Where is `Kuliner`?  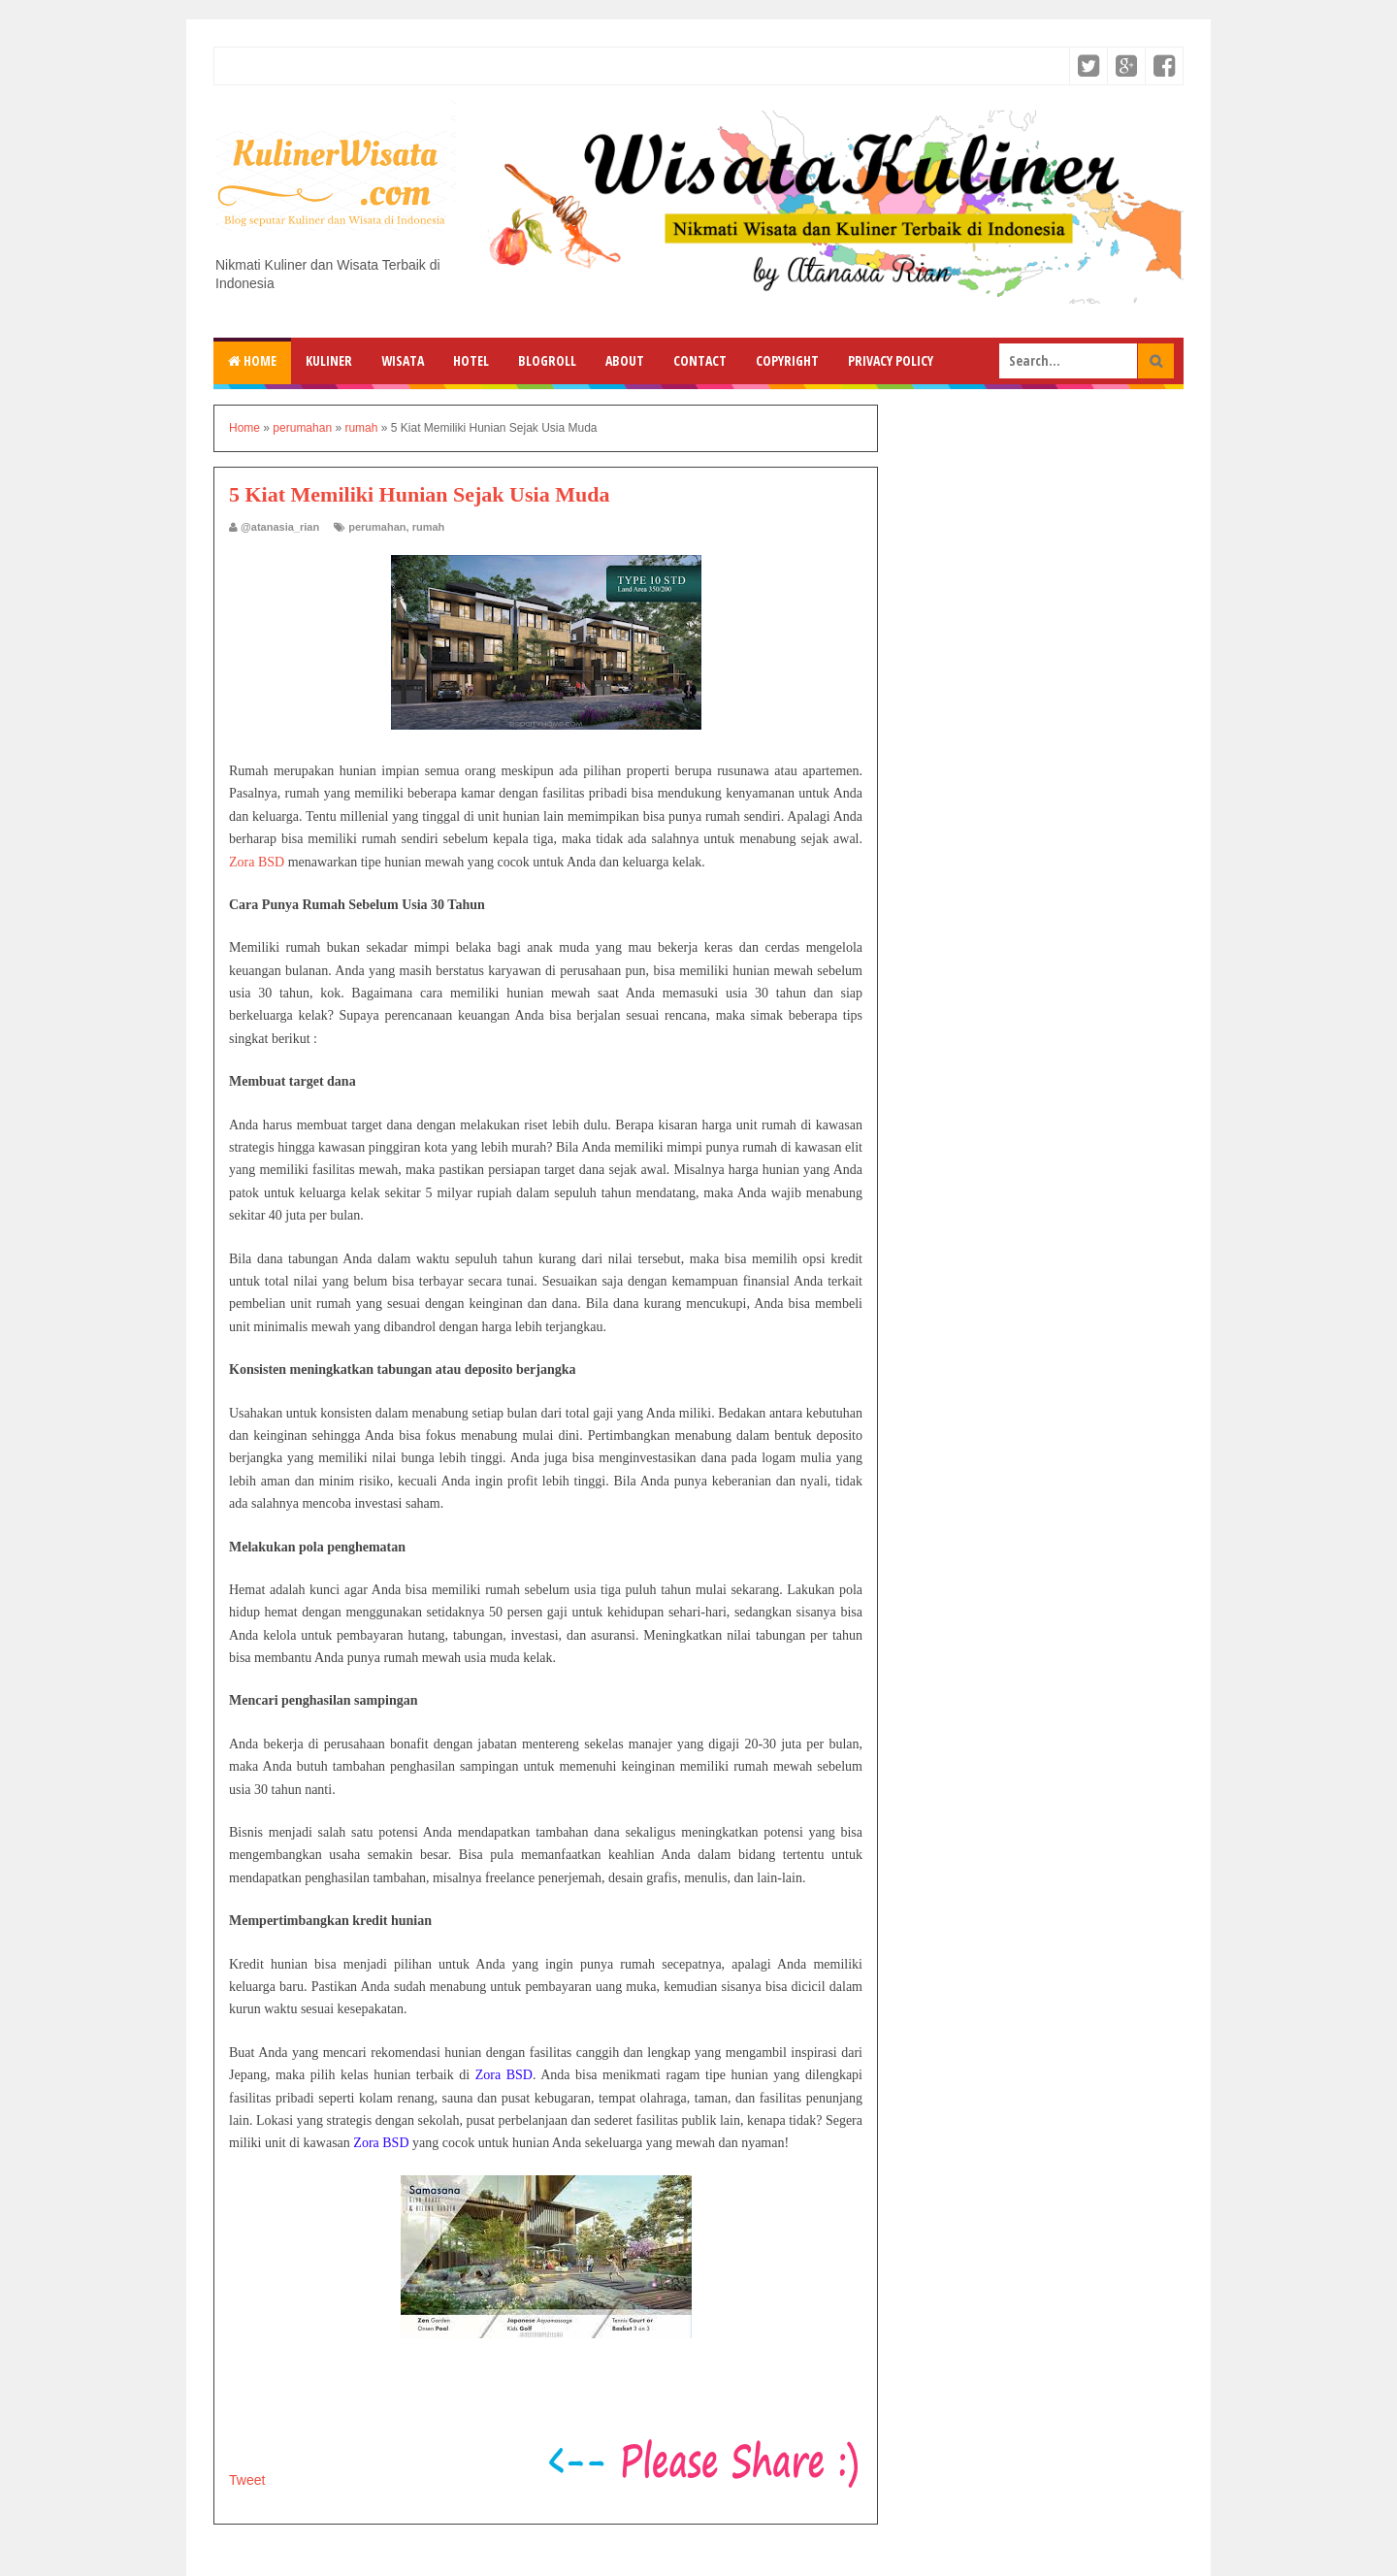
Kuliner is located at coordinates (329, 360).